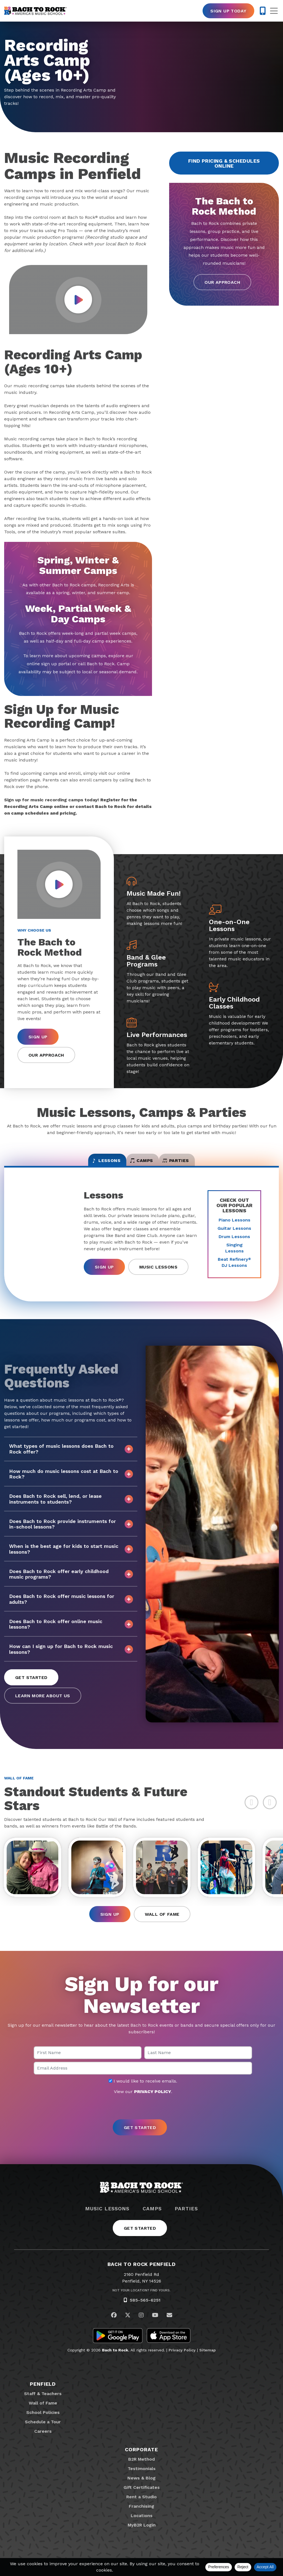  I want to click on 585-565-6251, so click(145, 2309).